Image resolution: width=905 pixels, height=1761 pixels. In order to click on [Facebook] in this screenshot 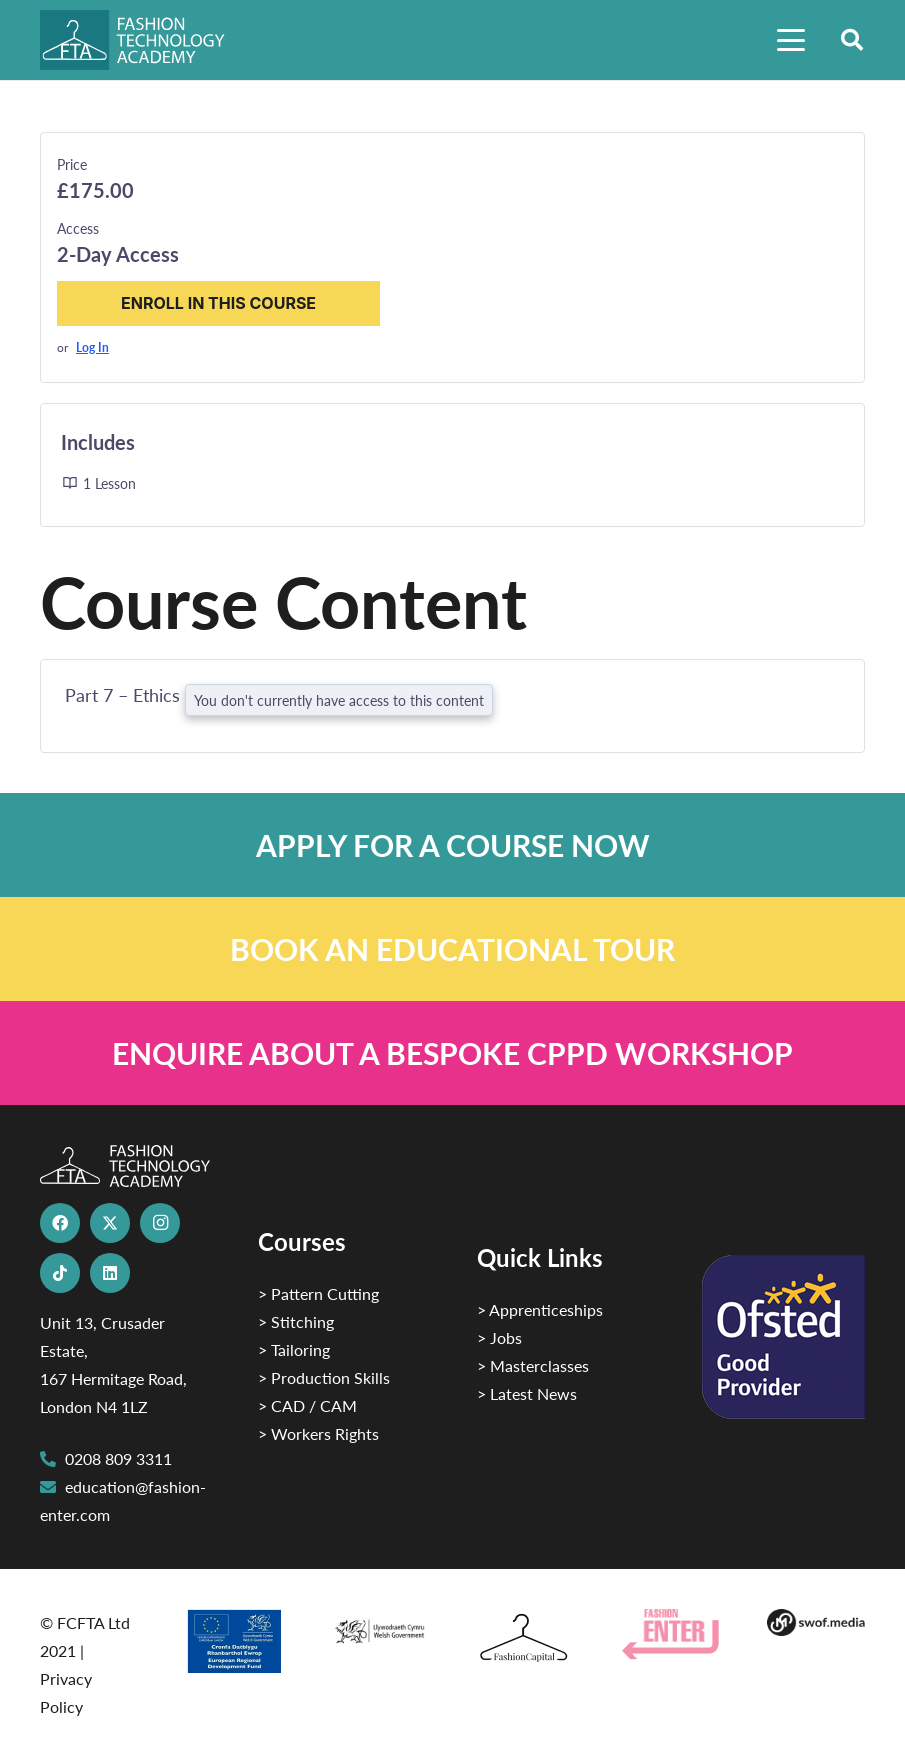, I will do `click(60, 1223)`.